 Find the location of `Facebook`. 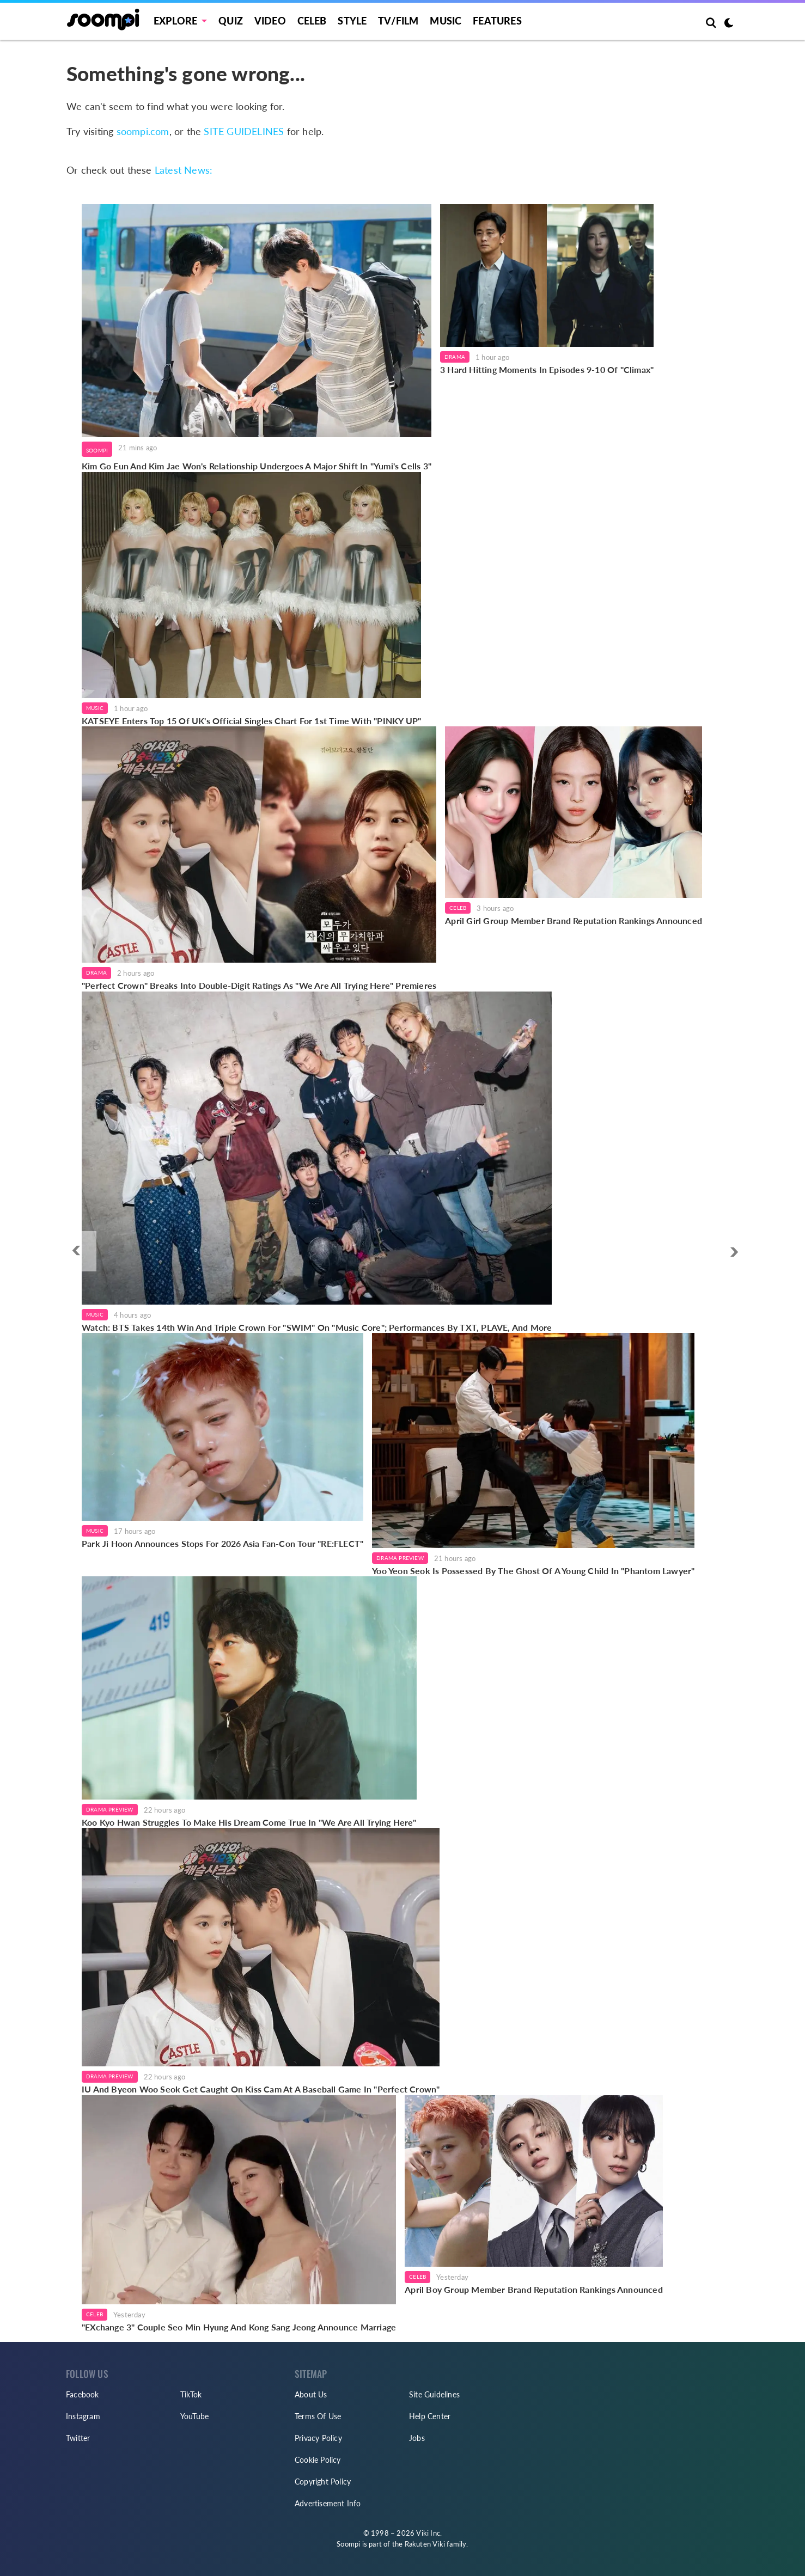

Facebook is located at coordinates (82, 2394).